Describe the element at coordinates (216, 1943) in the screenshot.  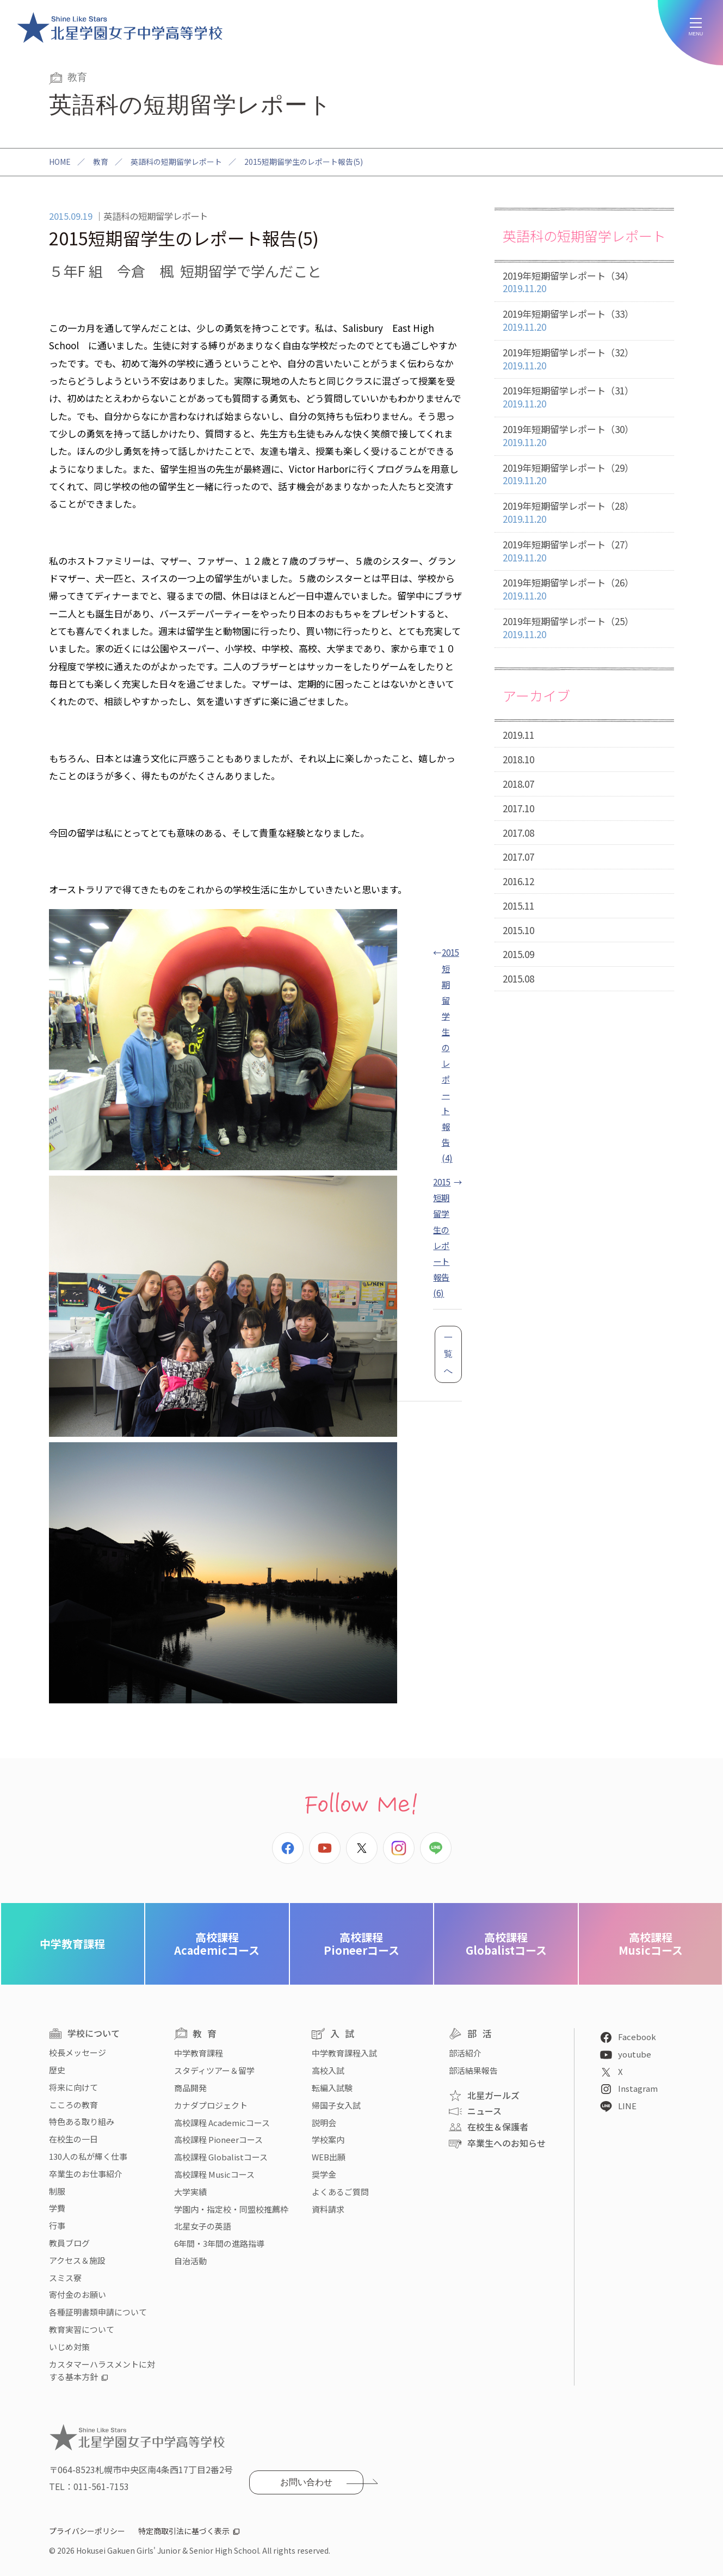
I see `Academicコース` at that location.